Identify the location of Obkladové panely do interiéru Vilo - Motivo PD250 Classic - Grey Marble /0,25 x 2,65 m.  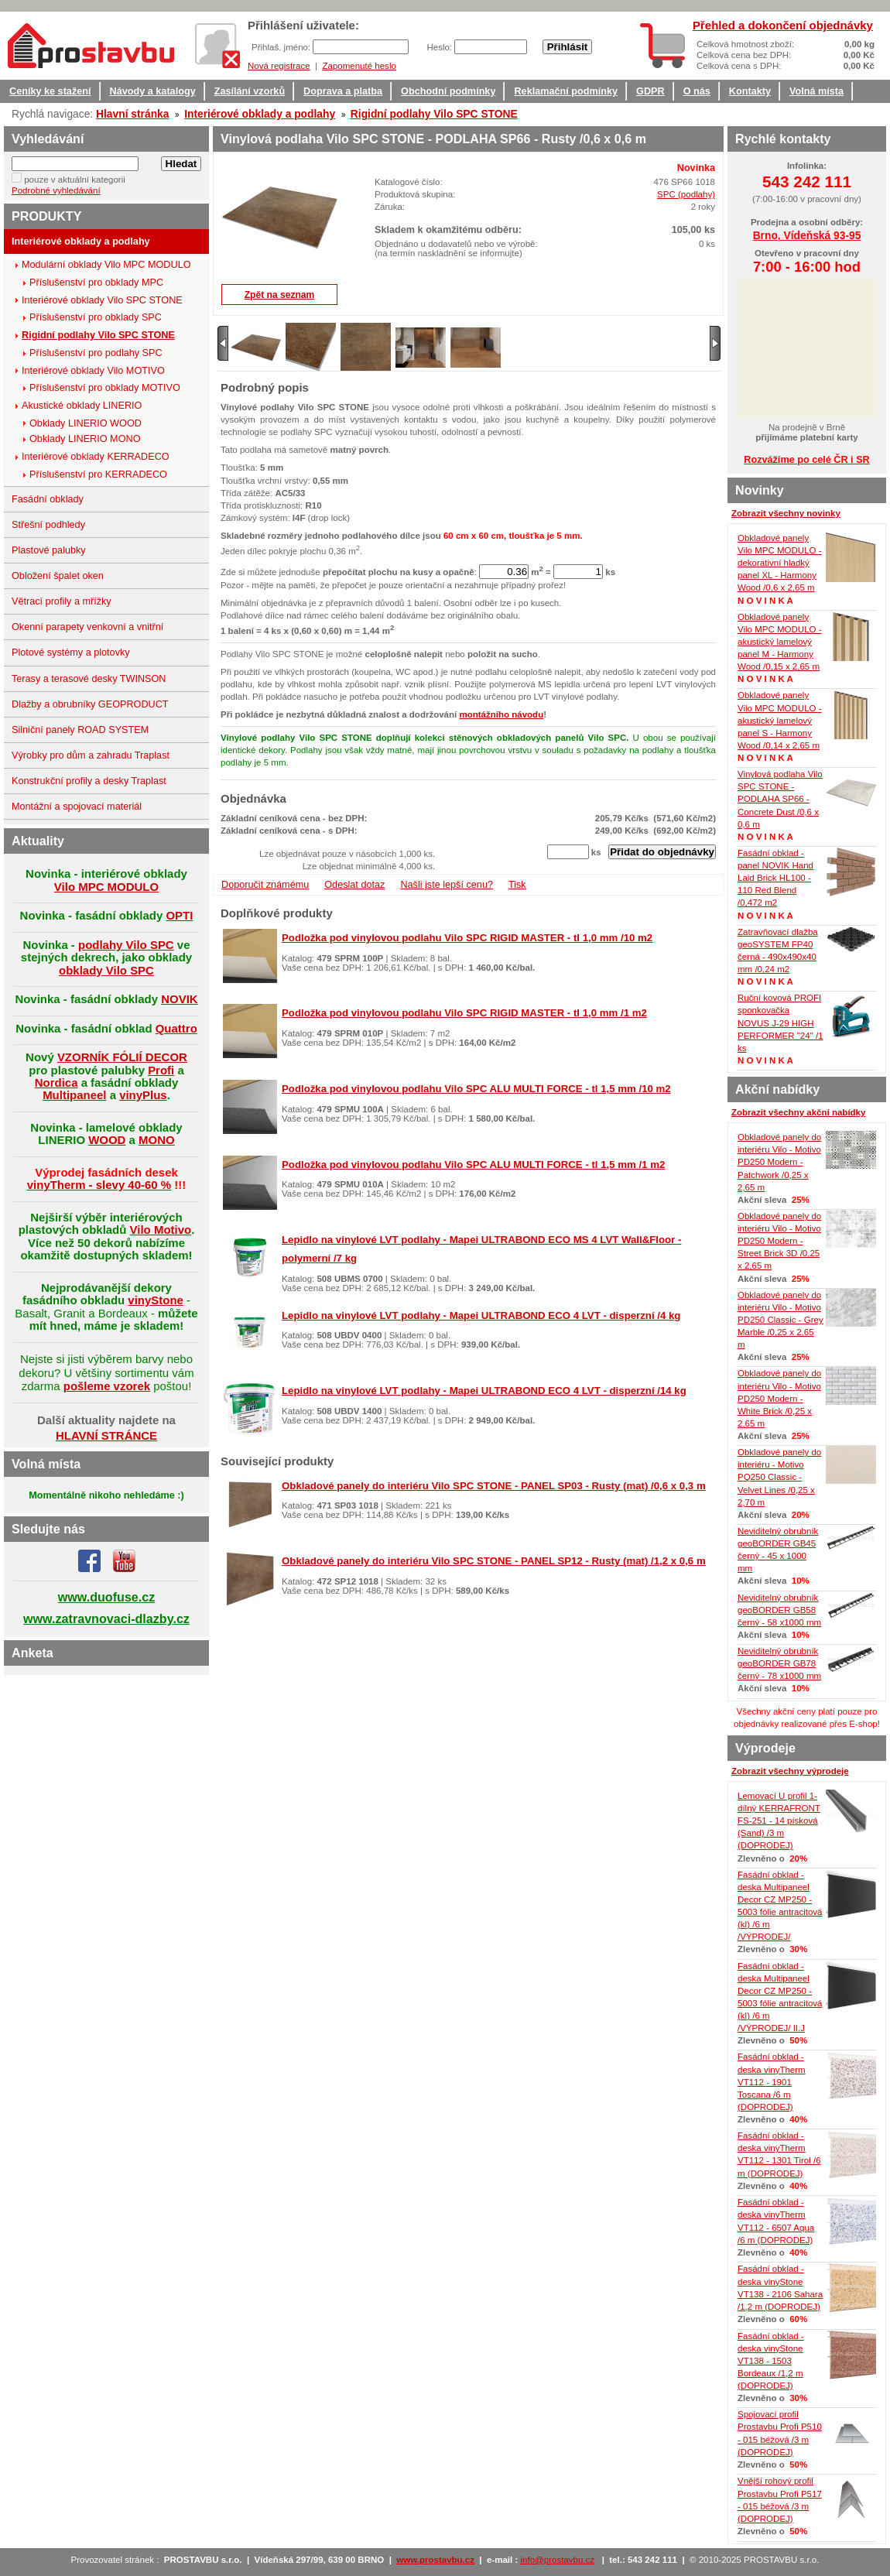
(780, 1320).